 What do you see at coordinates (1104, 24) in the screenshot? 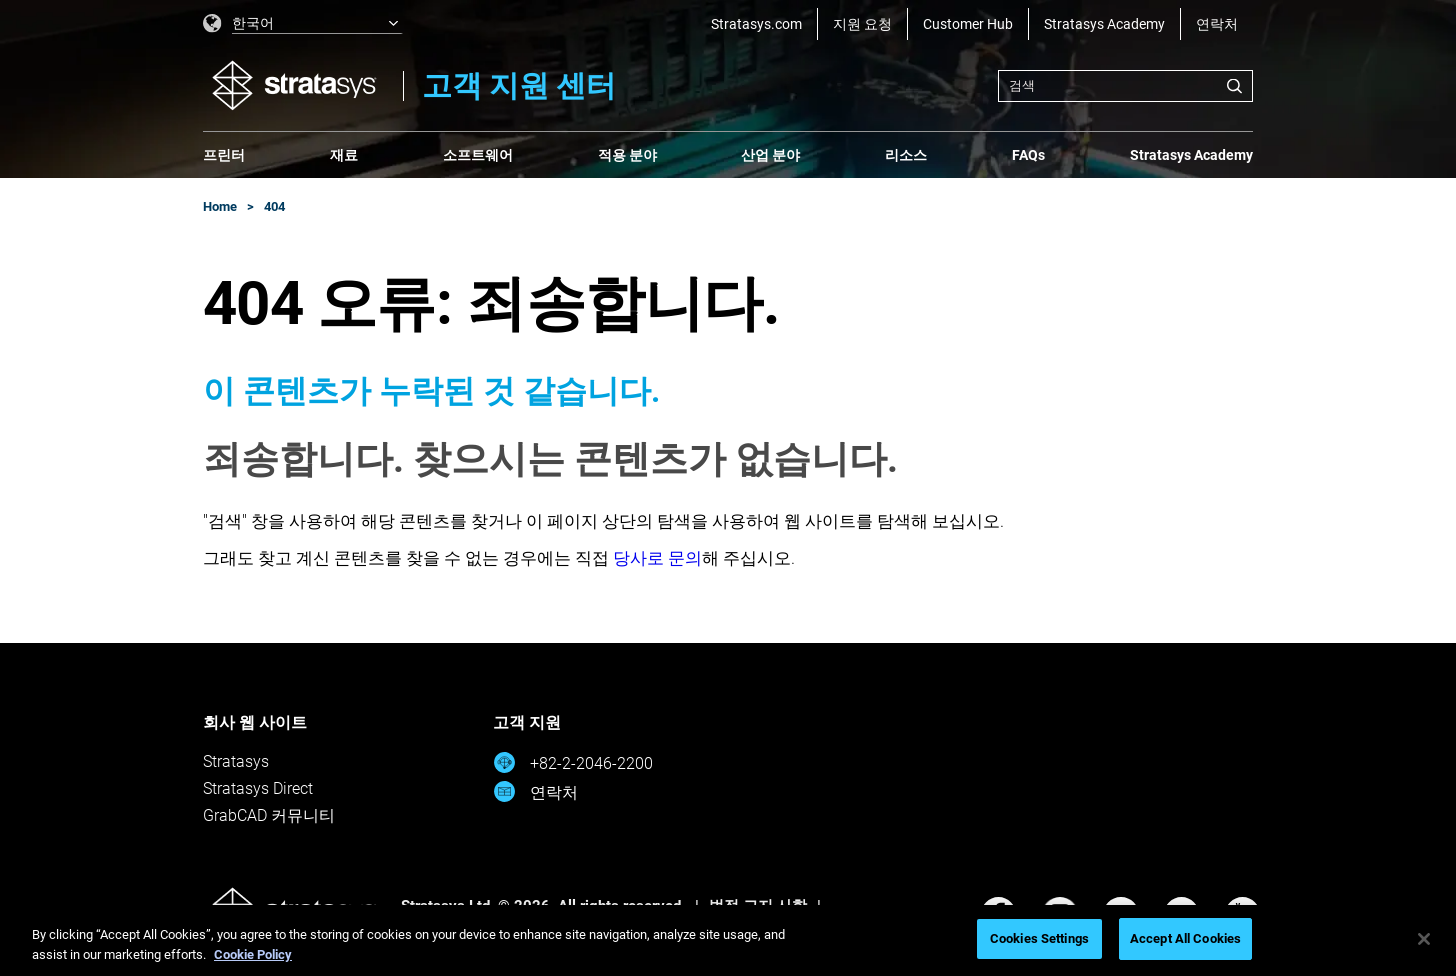
I see `Stratasys Academy` at bounding box center [1104, 24].